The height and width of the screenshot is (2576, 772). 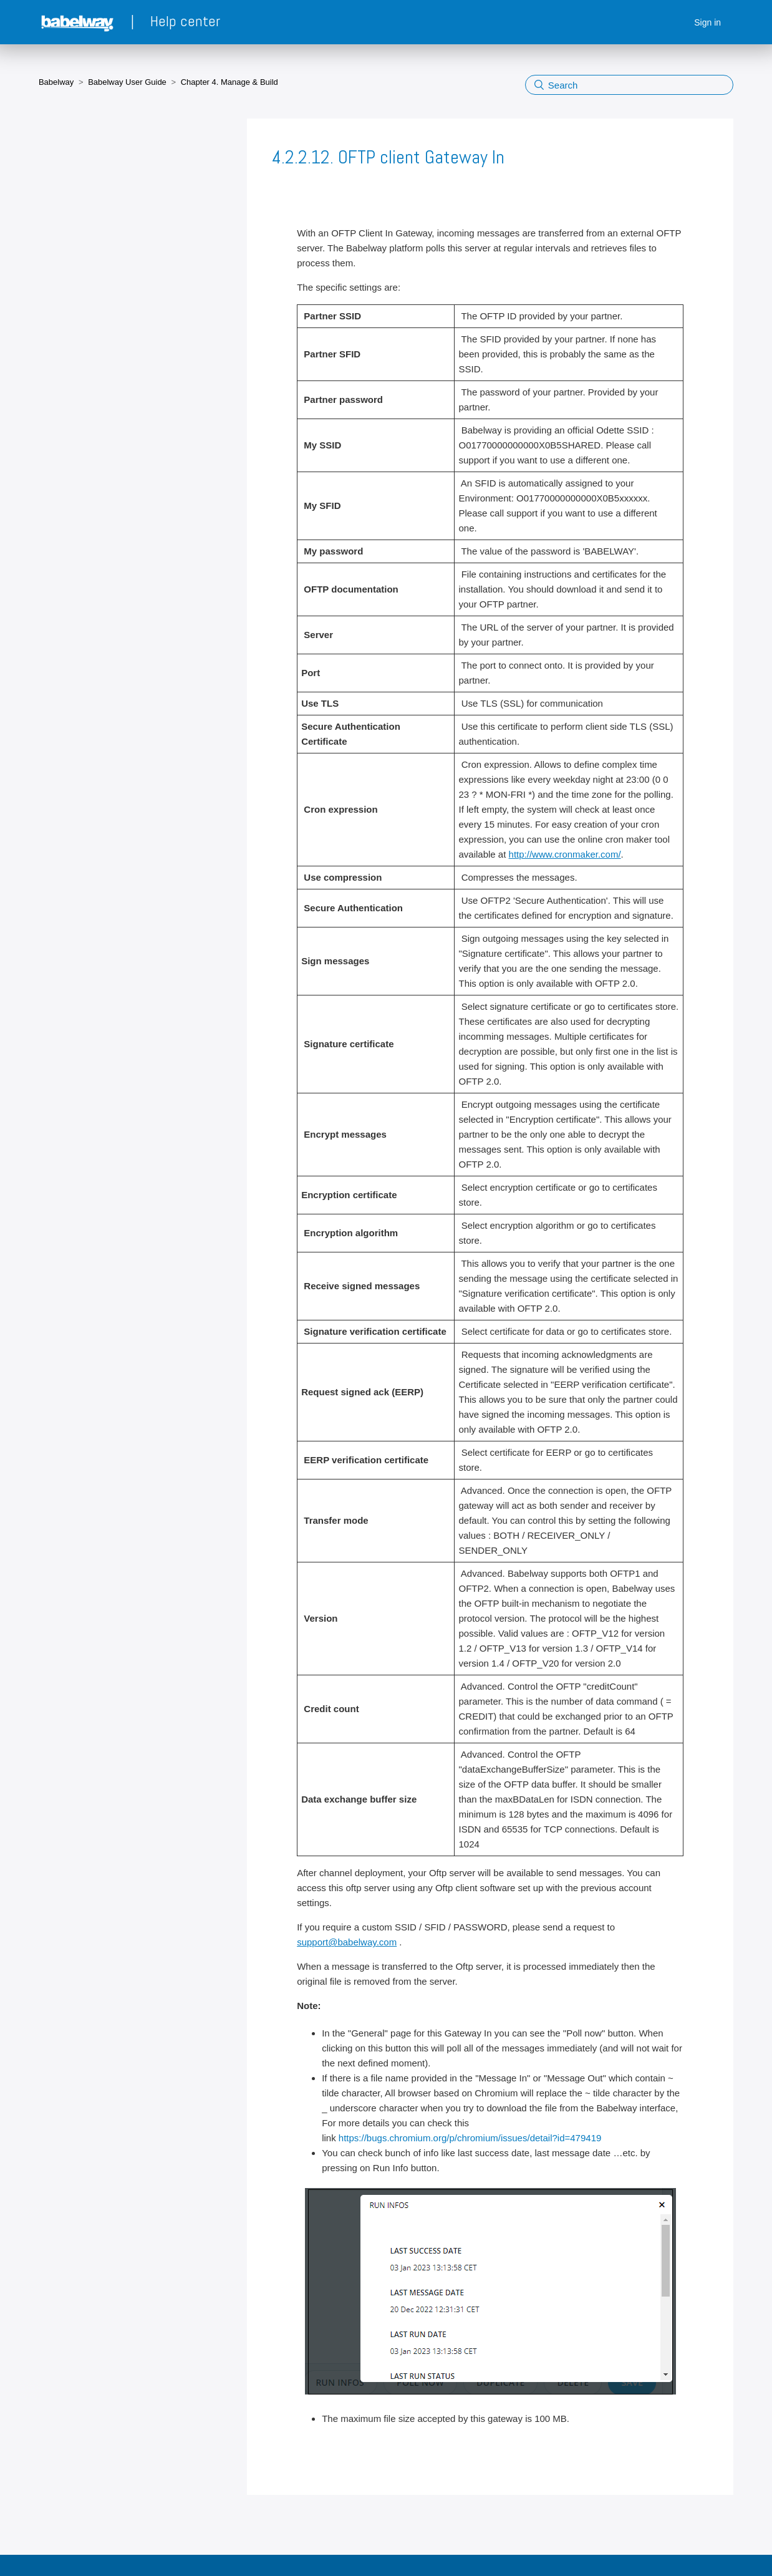 I want to click on Chapter 4. Manage & Build, so click(x=229, y=82).